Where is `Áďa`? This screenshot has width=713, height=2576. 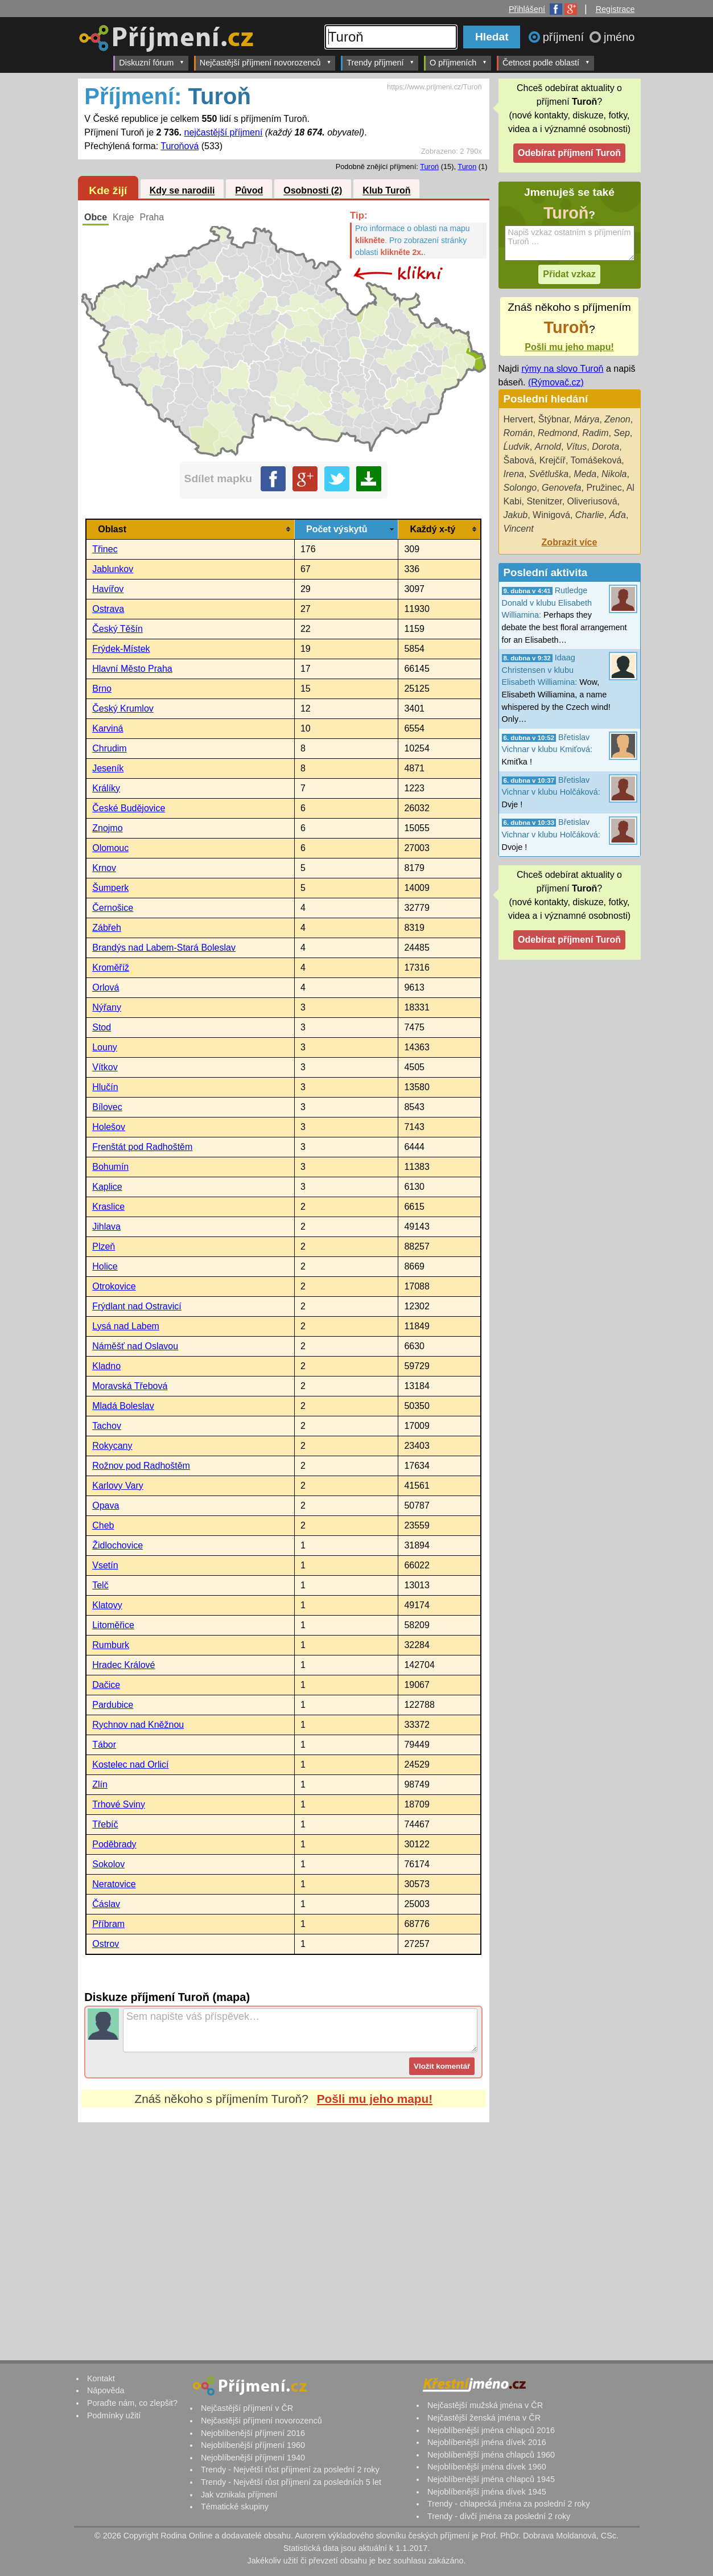
Áďa is located at coordinates (617, 515).